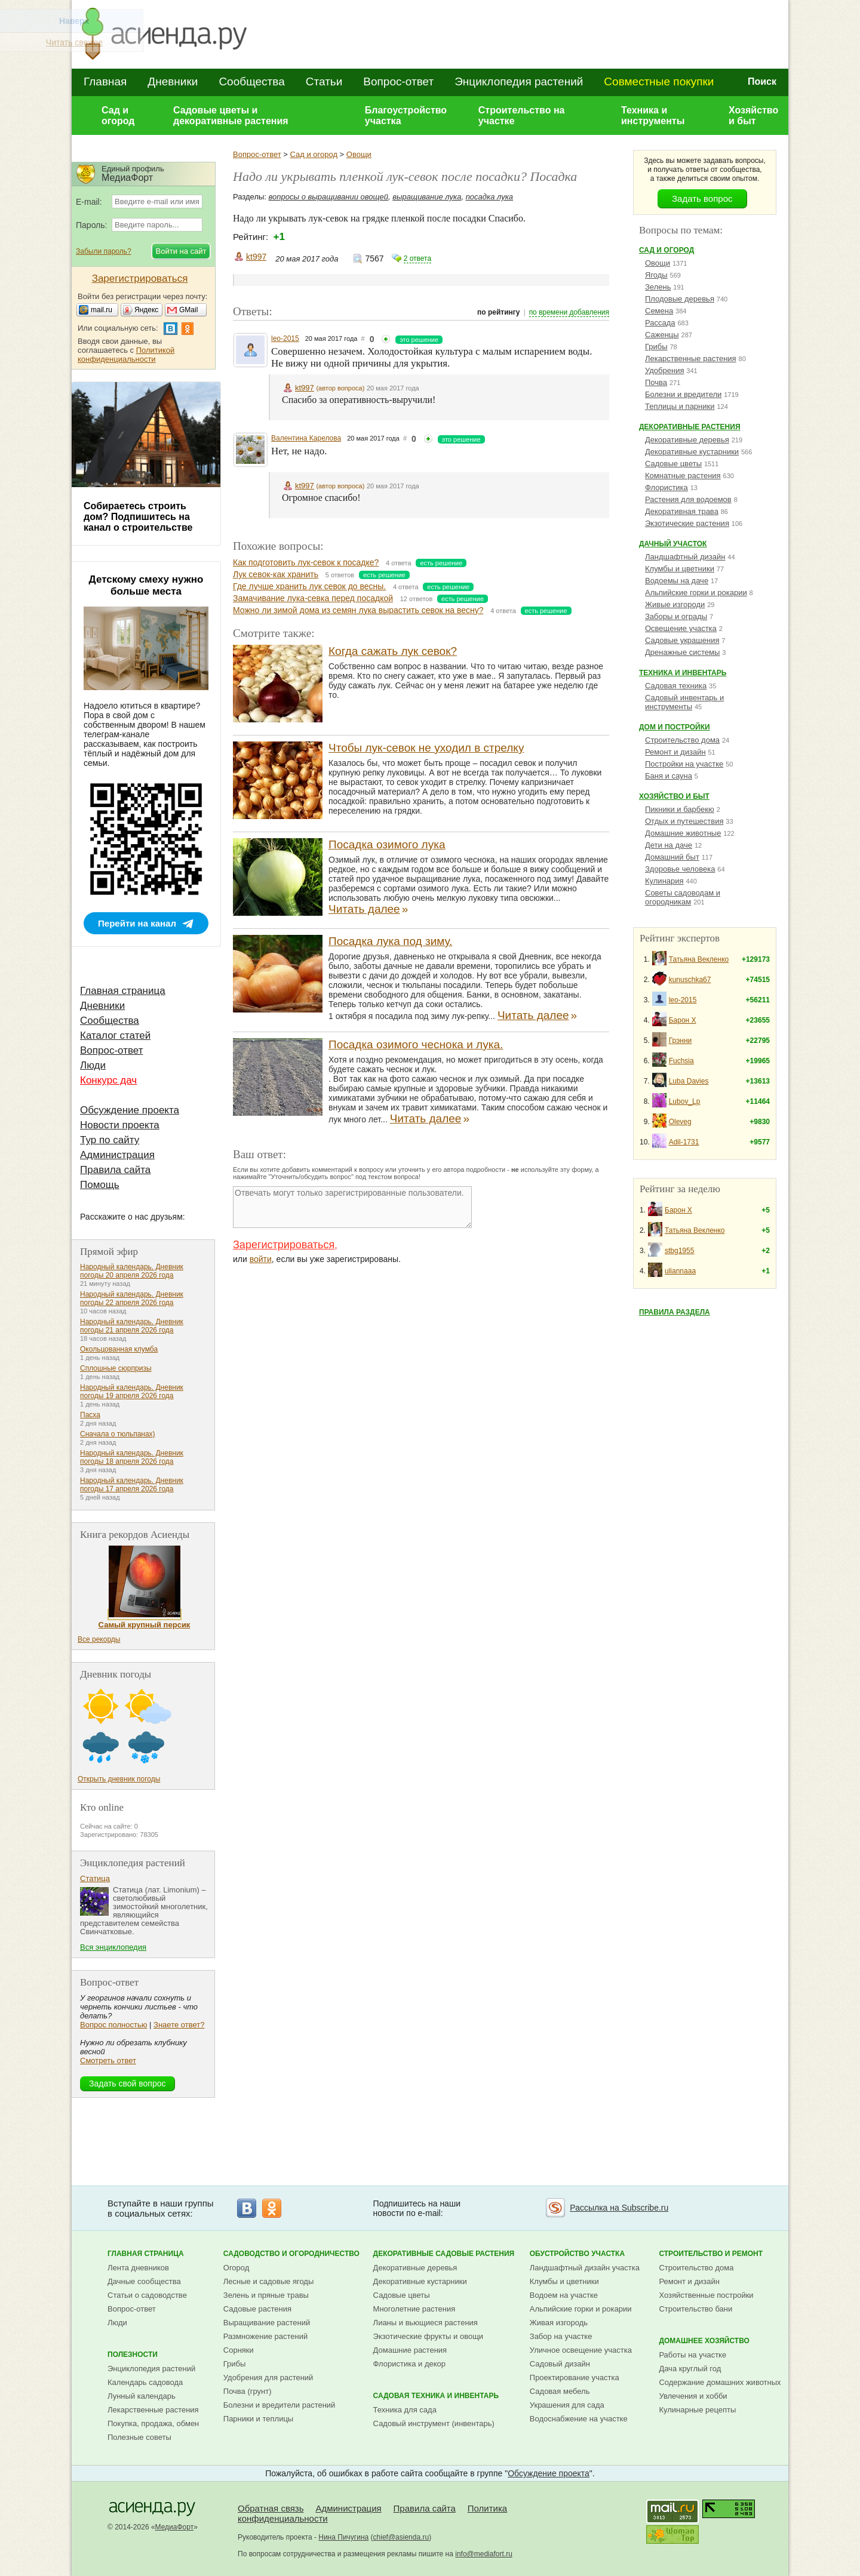 The image size is (860, 2576). Describe the element at coordinates (668, 775) in the screenshot. I see `Баня и сауна` at that location.